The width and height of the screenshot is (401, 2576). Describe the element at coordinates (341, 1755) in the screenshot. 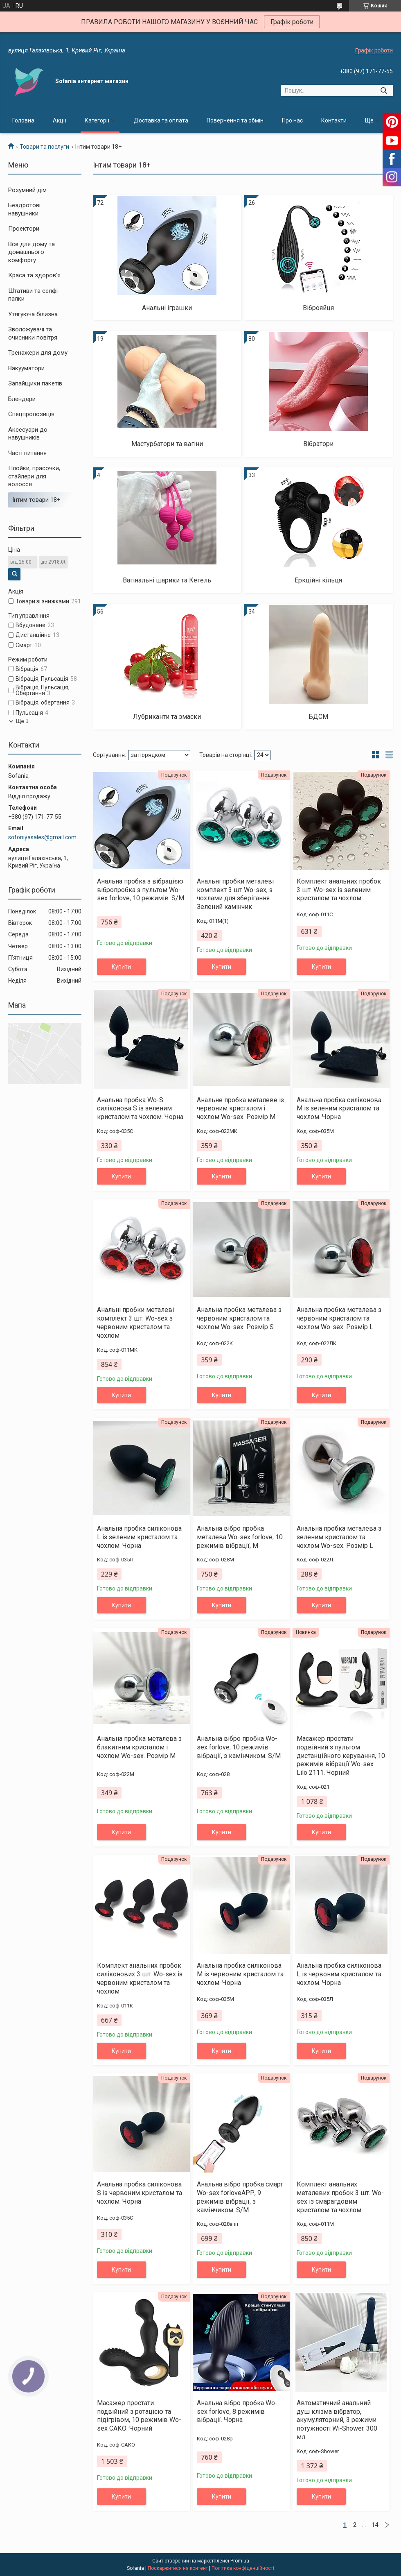

I see `Масажер простати подвійний з пультом дистанційного керування, 10 режимів вібрації Wo-sex Lilo 2111. Чорний` at that location.